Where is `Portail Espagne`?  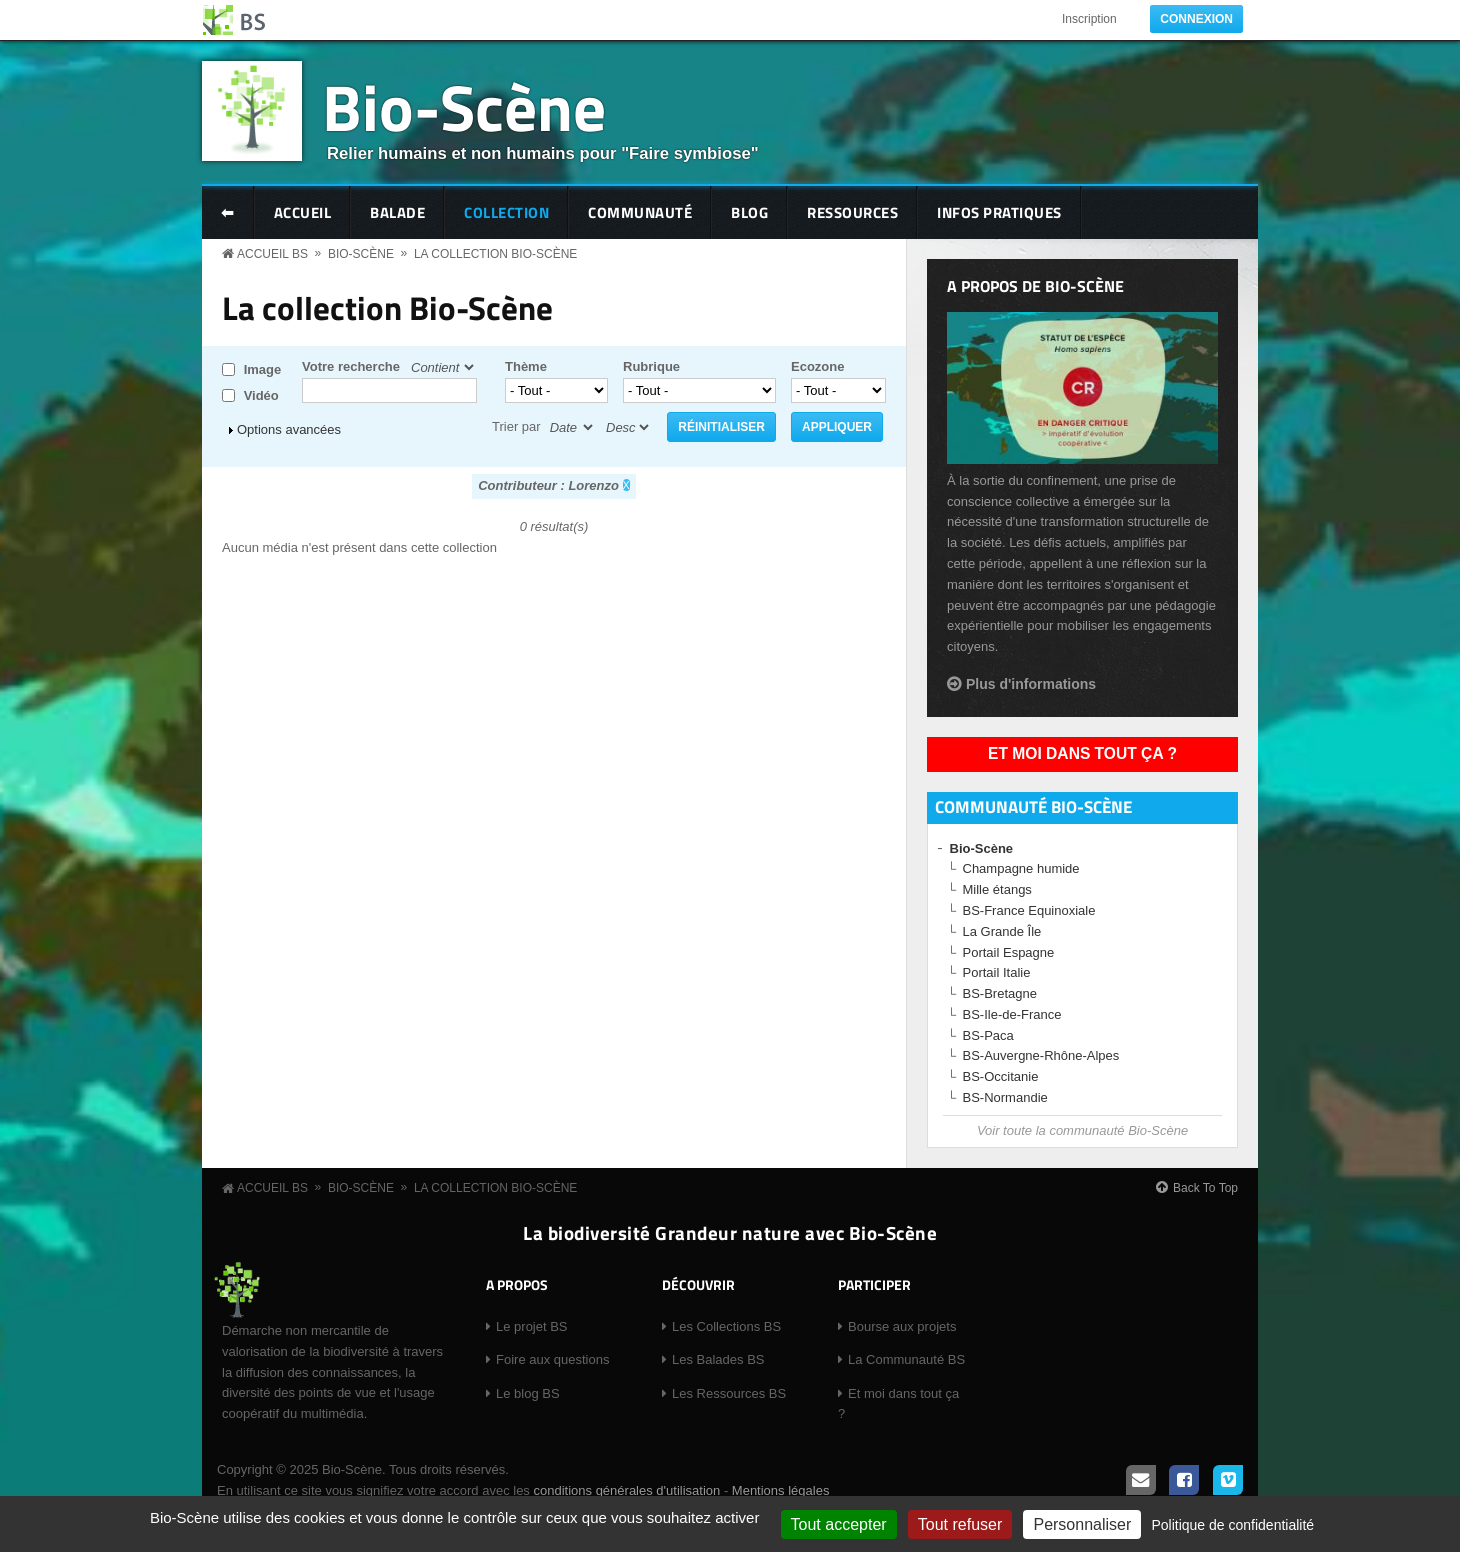 Portail Espagne is located at coordinates (1009, 952).